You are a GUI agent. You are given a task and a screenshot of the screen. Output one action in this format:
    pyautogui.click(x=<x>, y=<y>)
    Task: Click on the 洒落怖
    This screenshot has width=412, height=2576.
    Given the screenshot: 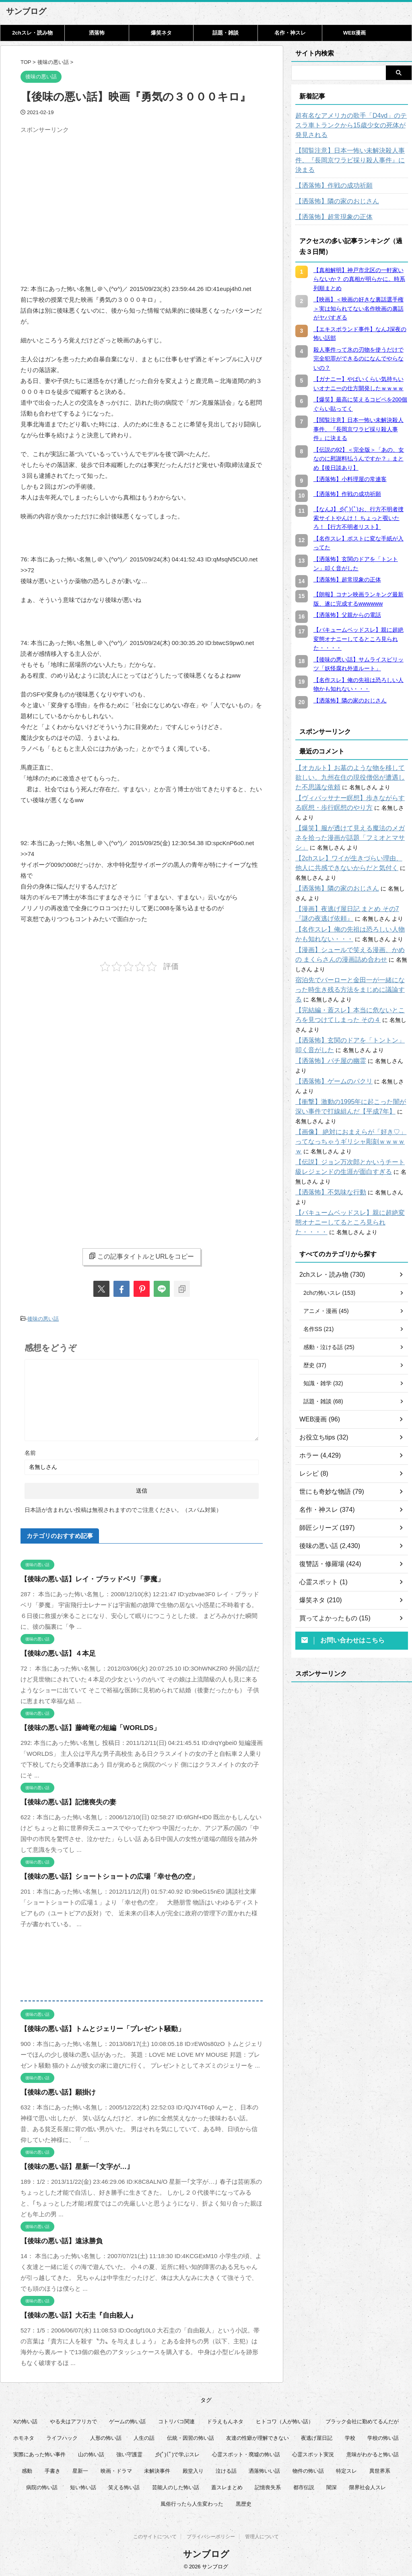 What is the action you would take?
    pyautogui.click(x=97, y=33)
    